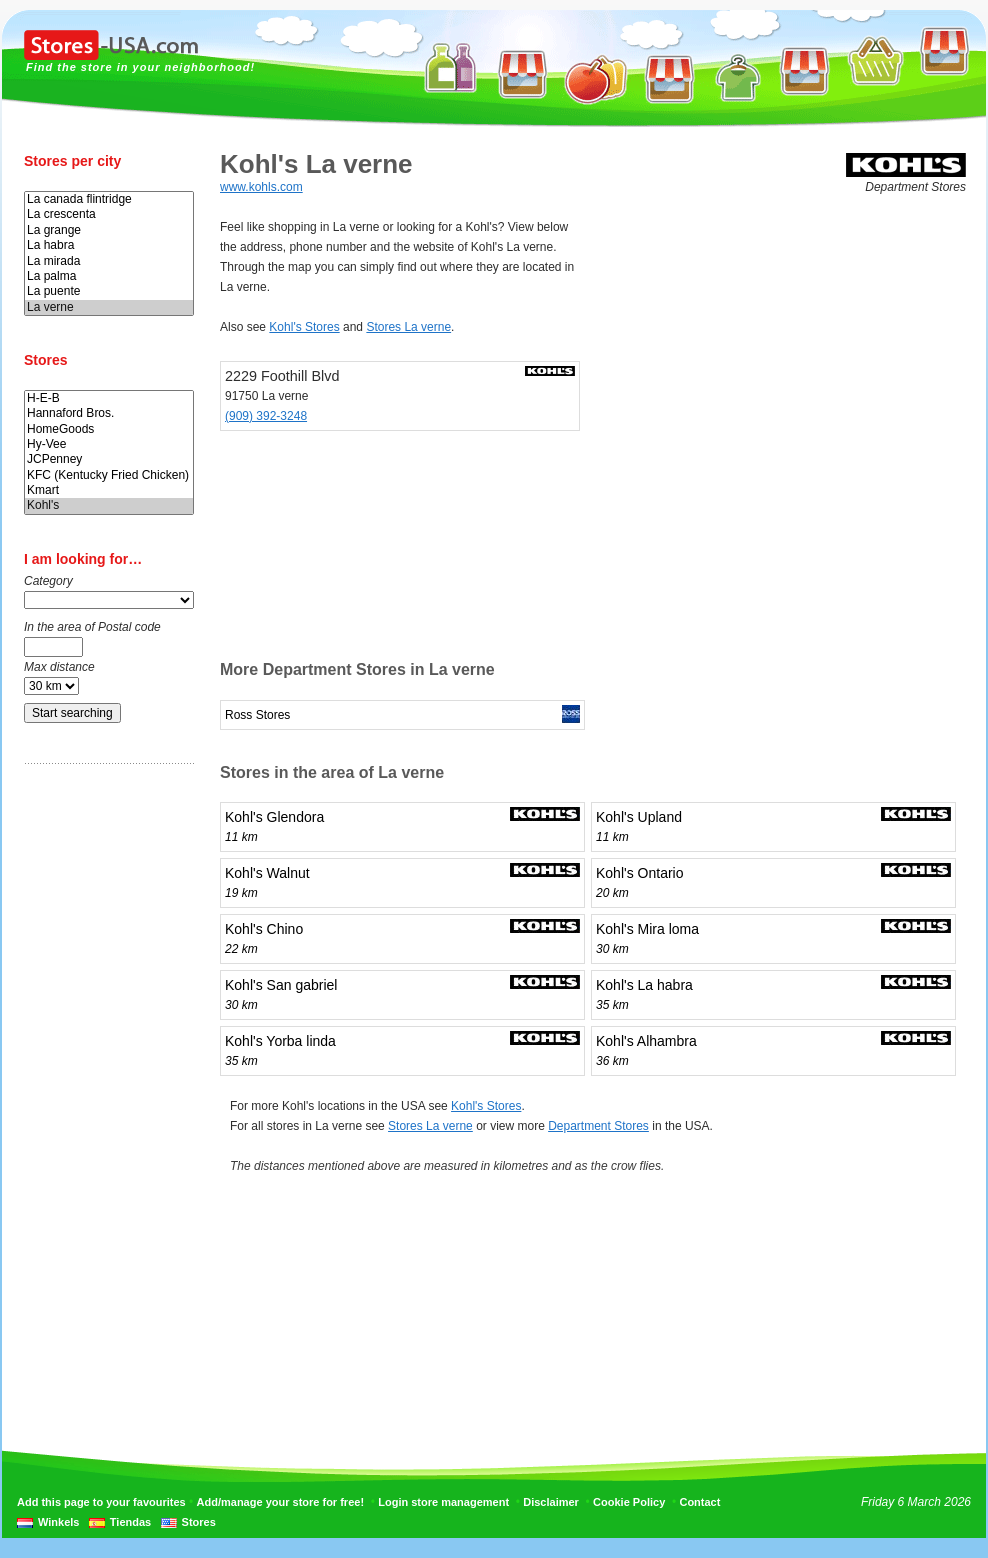 The height and width of the screenshot is (1558, 988). I want to click on [Advertisement], so click(104, 1093).